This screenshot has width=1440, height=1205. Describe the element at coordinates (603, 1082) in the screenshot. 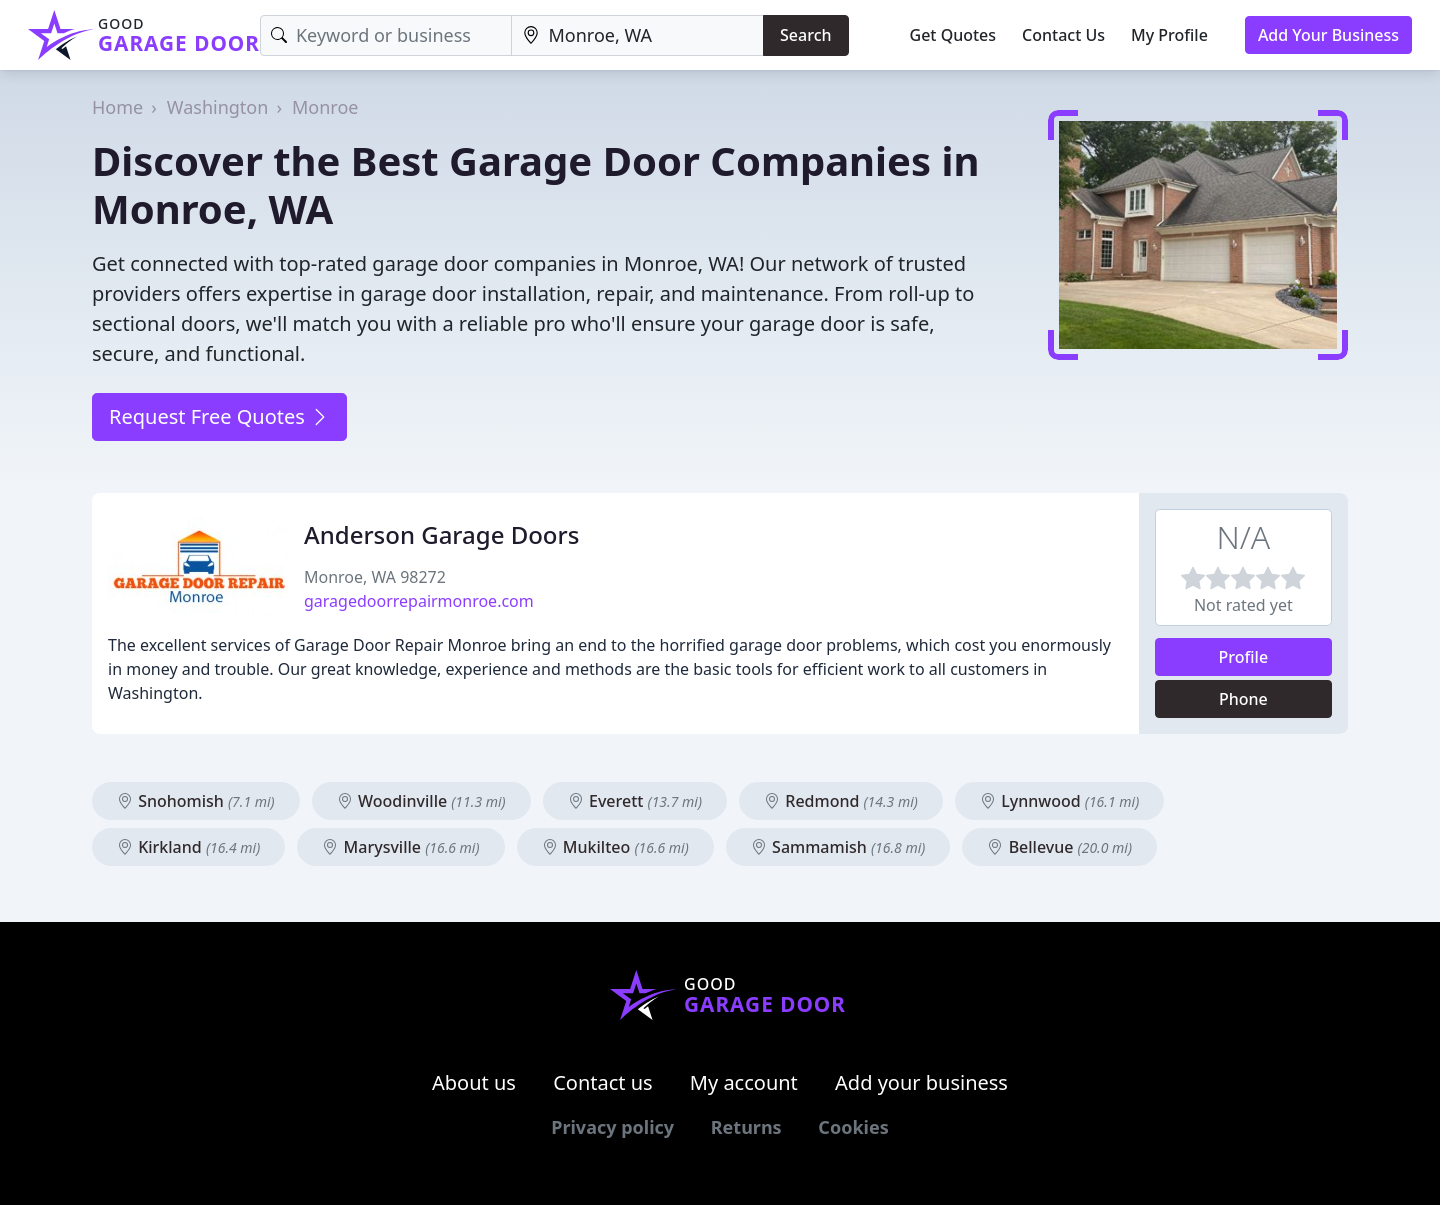

I see `Contact us` at that location.